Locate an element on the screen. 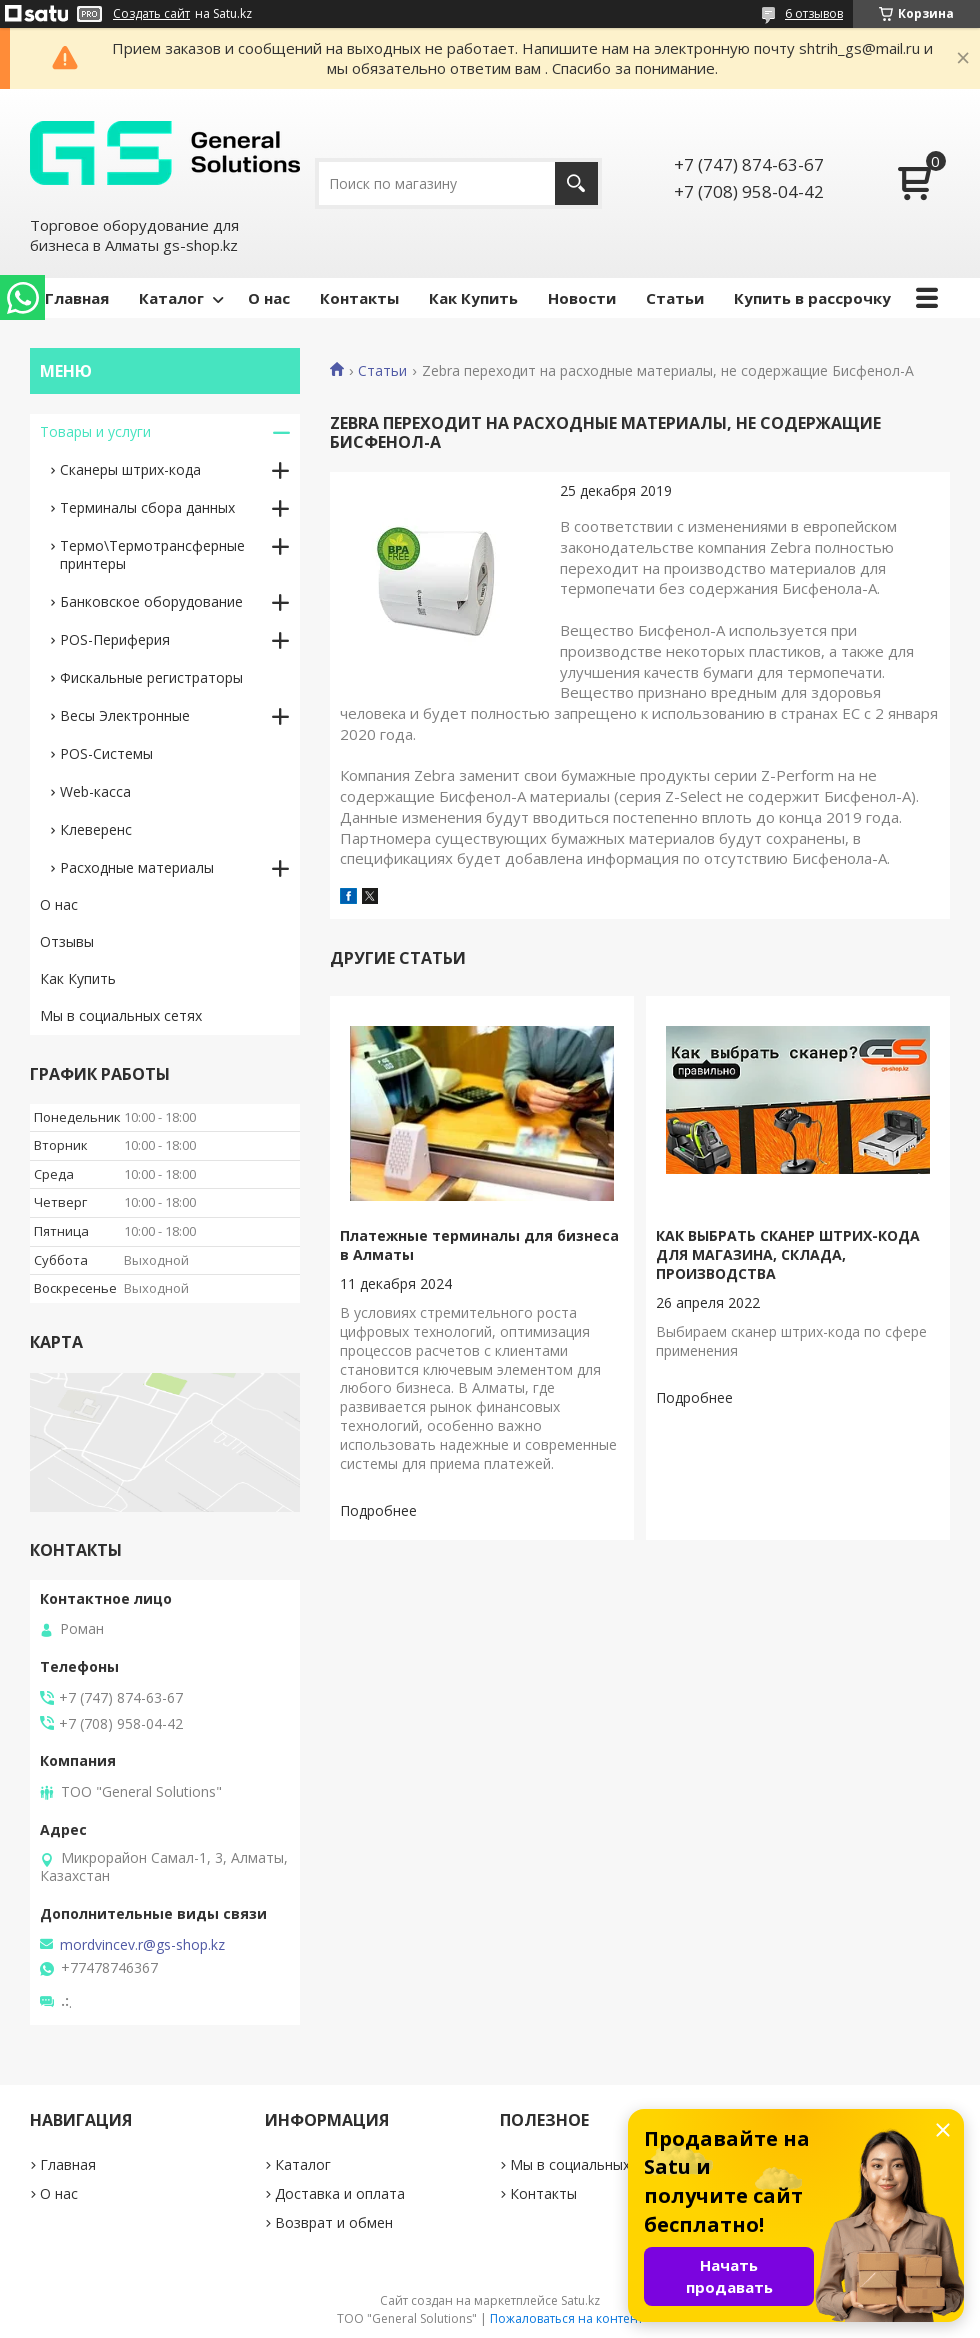 This screenshot has width=980, height=2338. Новости is located at coordinates (582, 298).